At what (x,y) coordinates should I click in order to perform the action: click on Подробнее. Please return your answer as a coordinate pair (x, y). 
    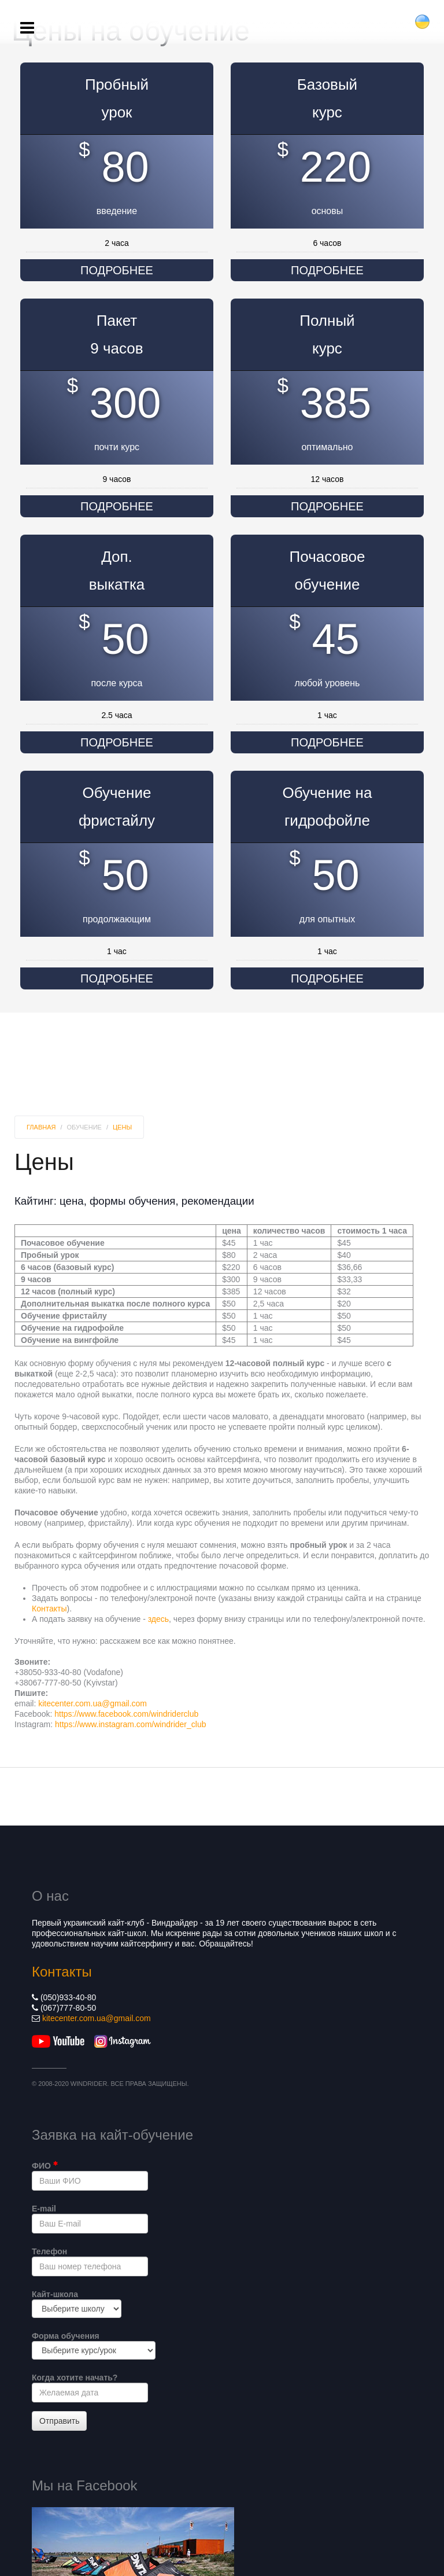
    Looking at the image, I should click on (116, 270).